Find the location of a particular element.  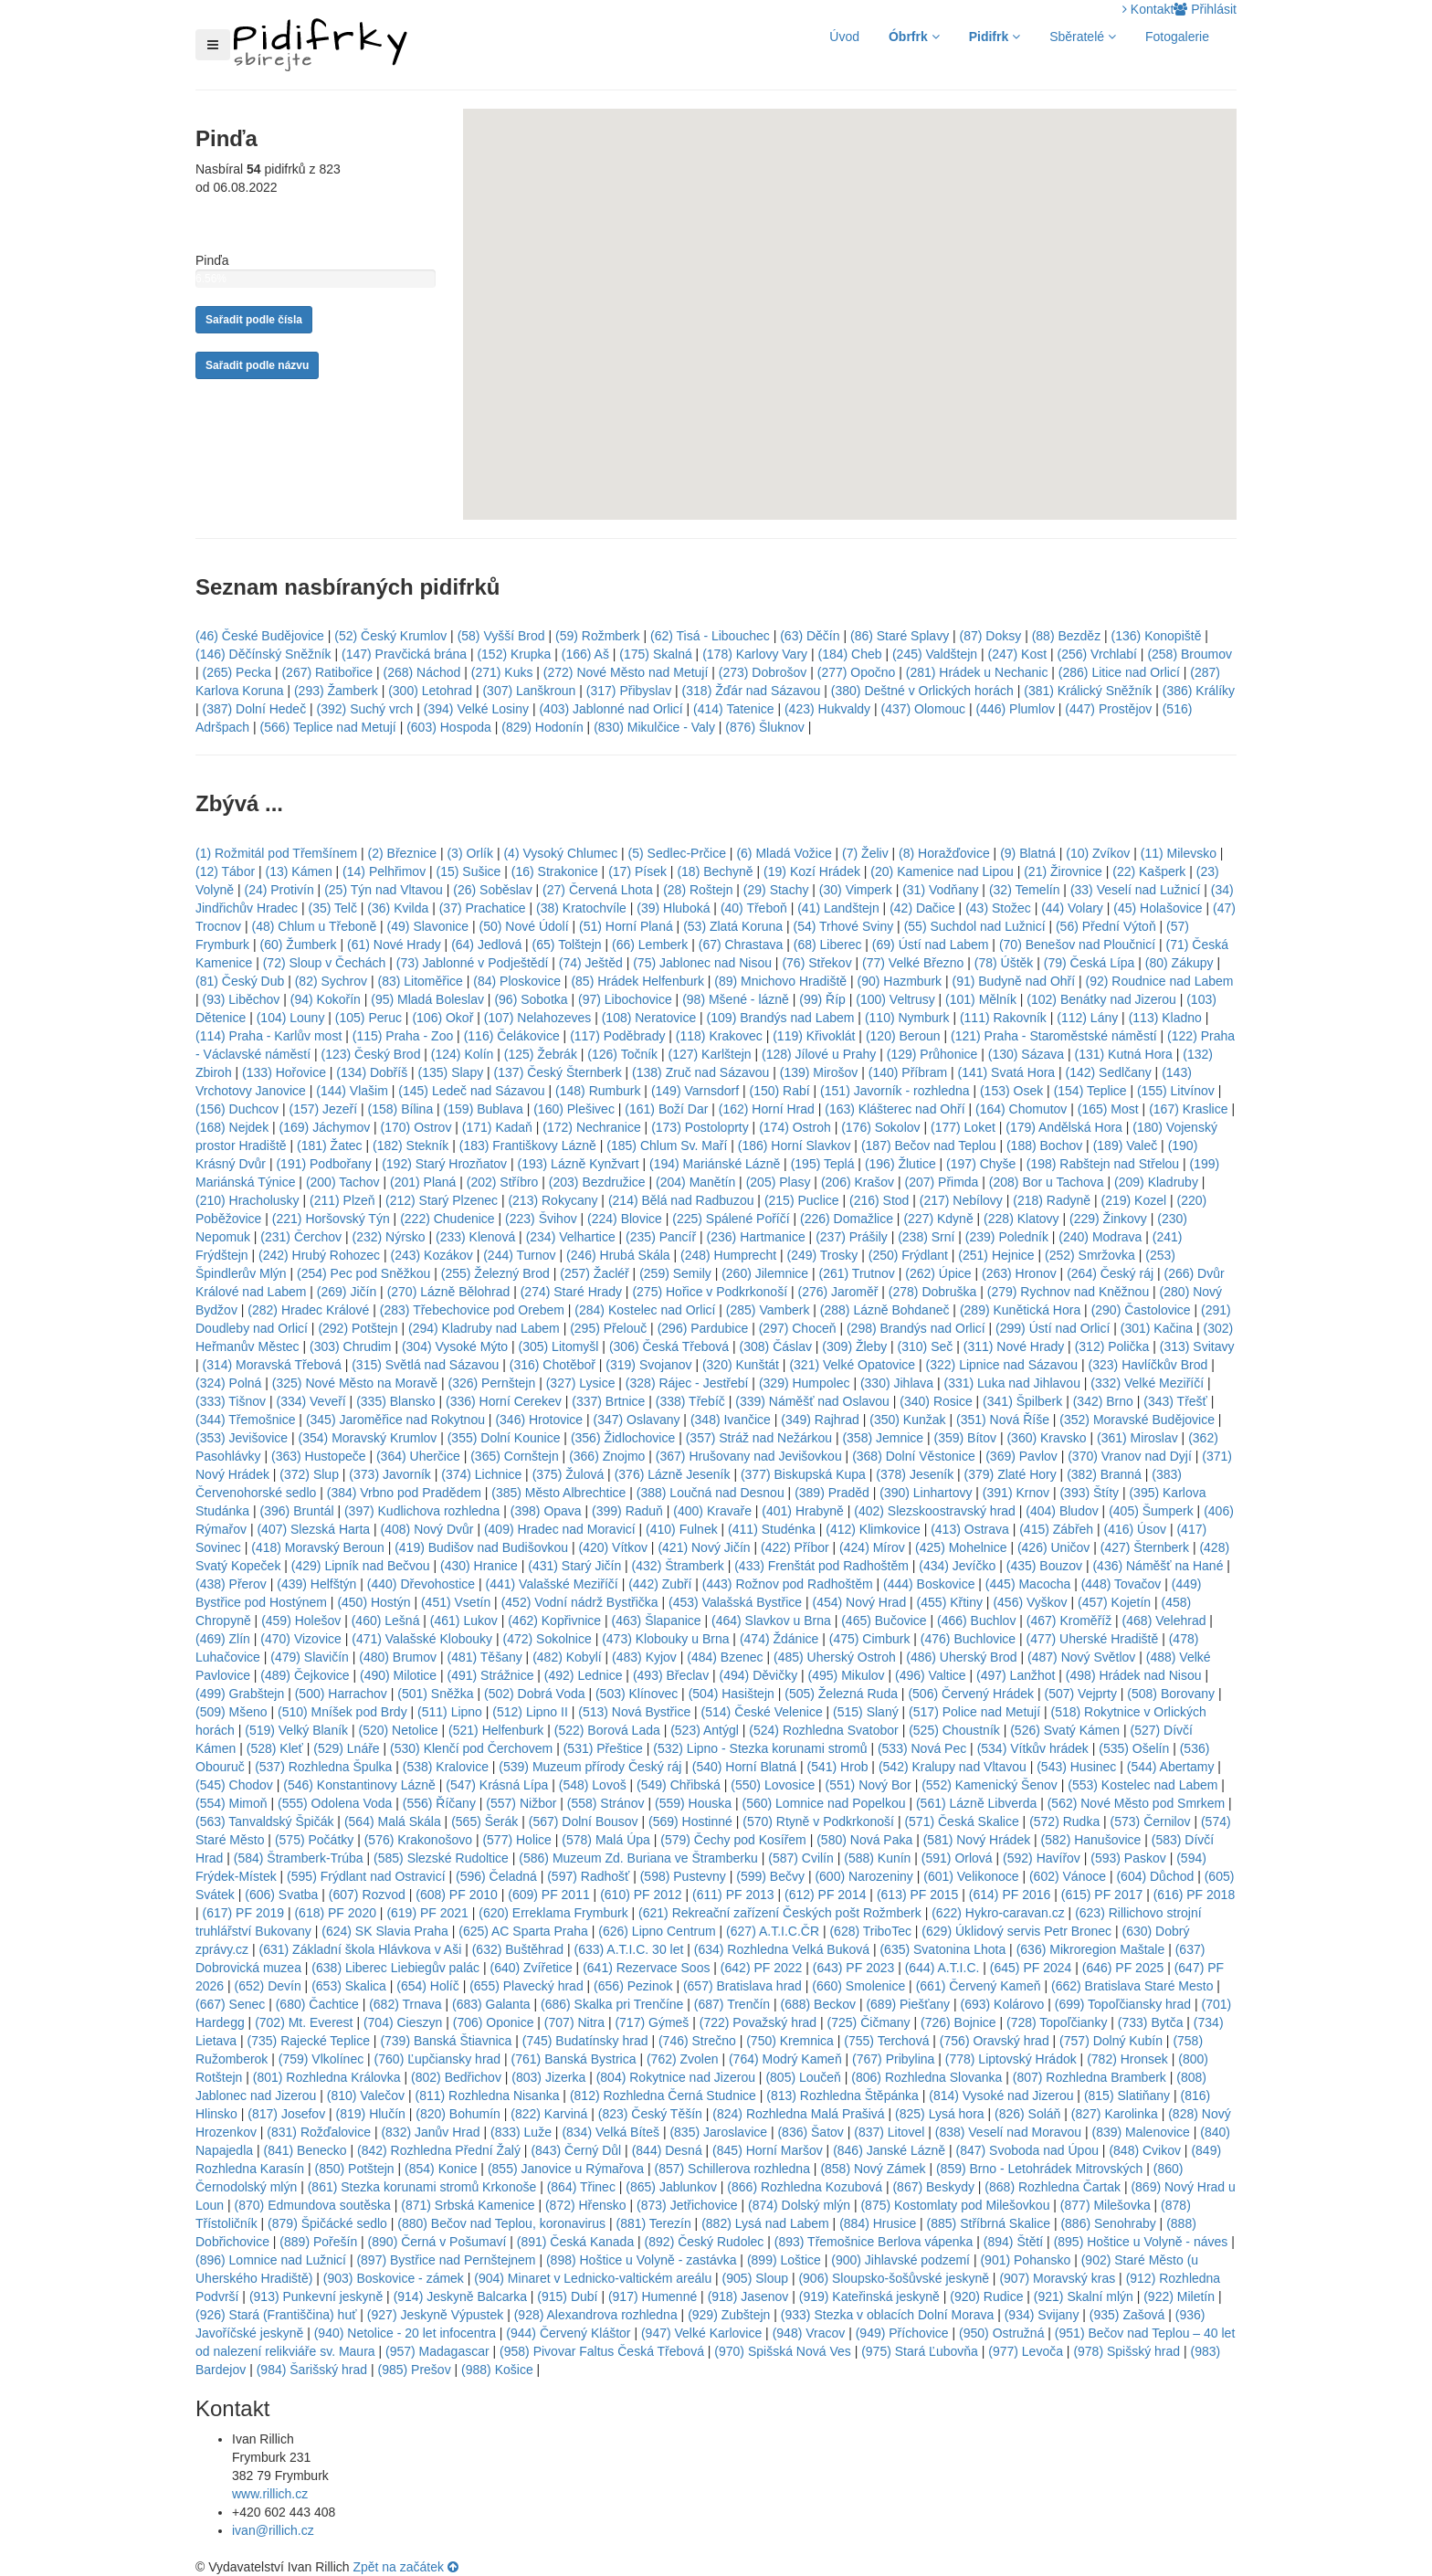

(947) Velké Karlovice is located at coordinates (701, 2333).